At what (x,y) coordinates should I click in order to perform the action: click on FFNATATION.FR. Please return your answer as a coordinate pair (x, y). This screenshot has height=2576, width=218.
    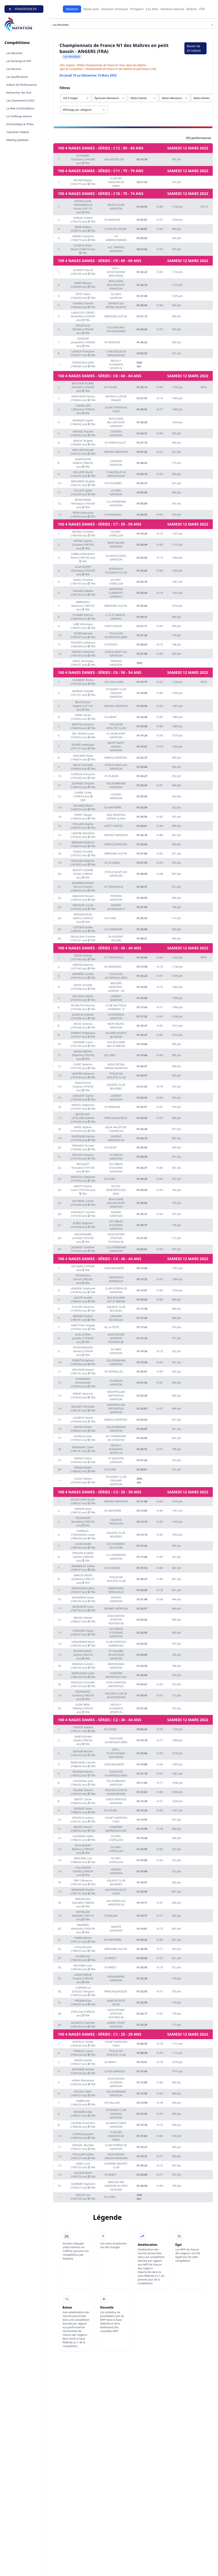
    Looking at the image, I should click on (22, 9).